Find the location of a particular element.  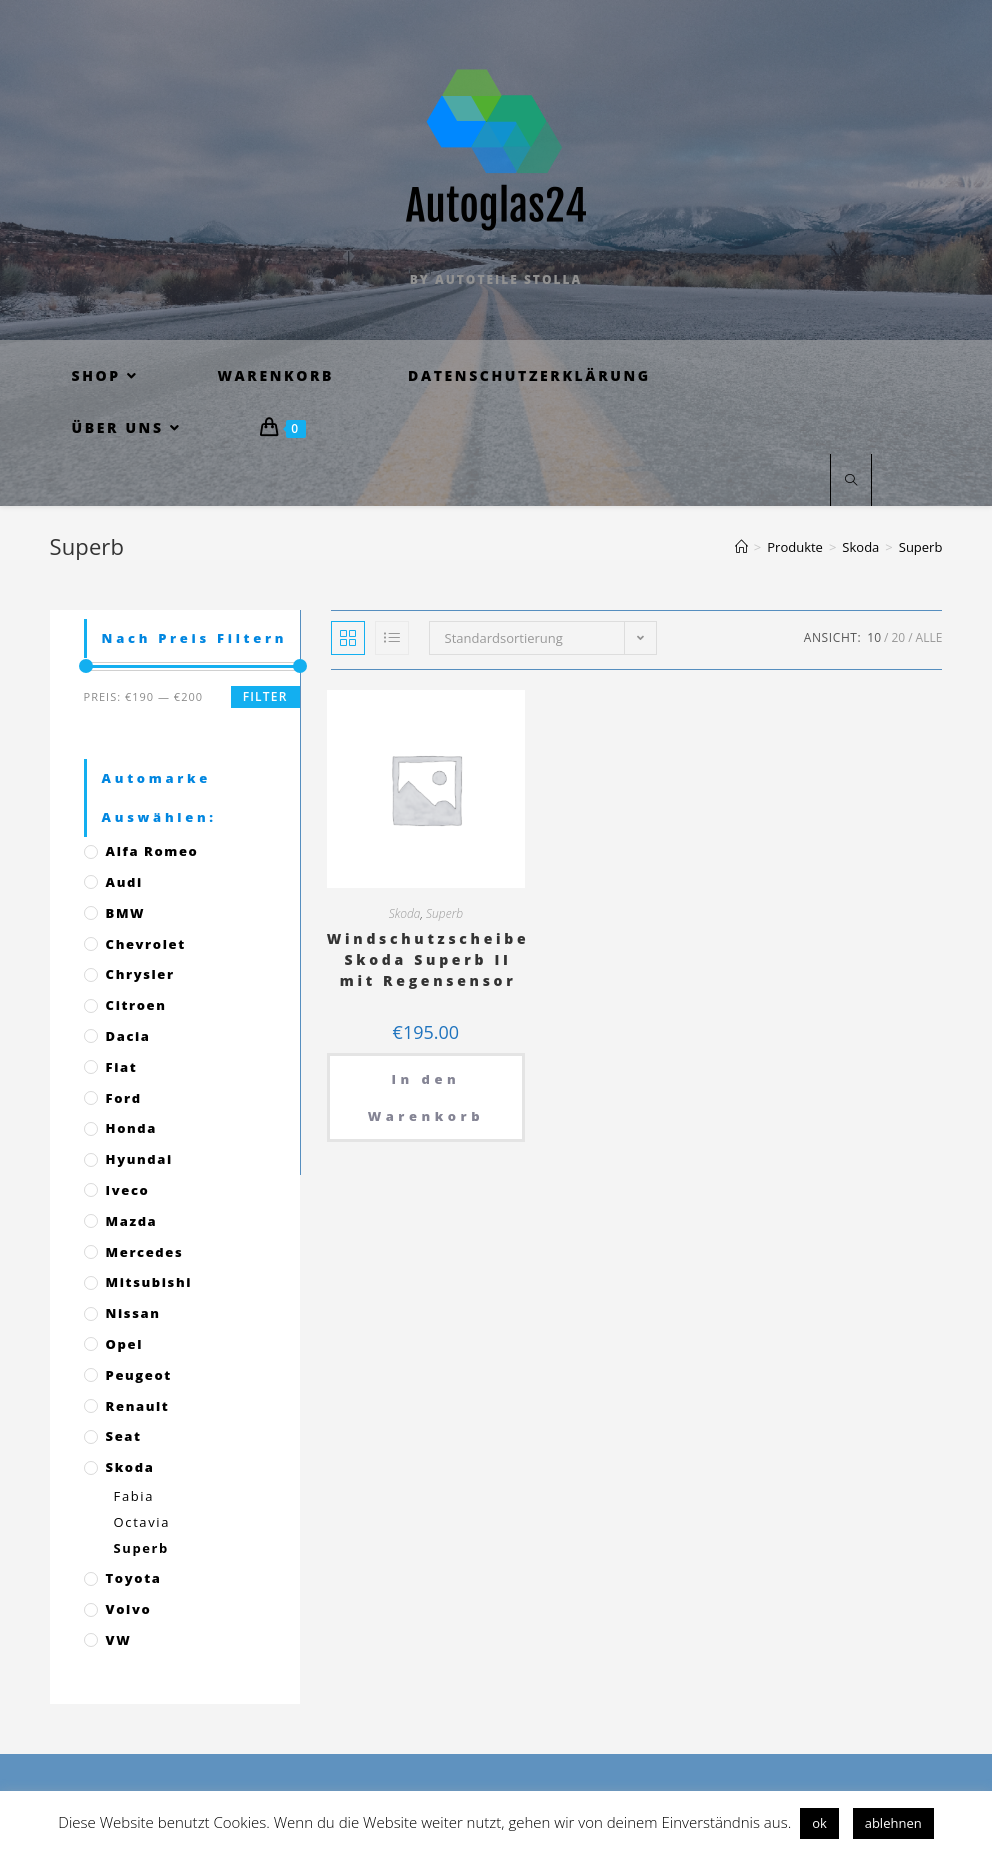

10 is located at coordinates (874, 637).